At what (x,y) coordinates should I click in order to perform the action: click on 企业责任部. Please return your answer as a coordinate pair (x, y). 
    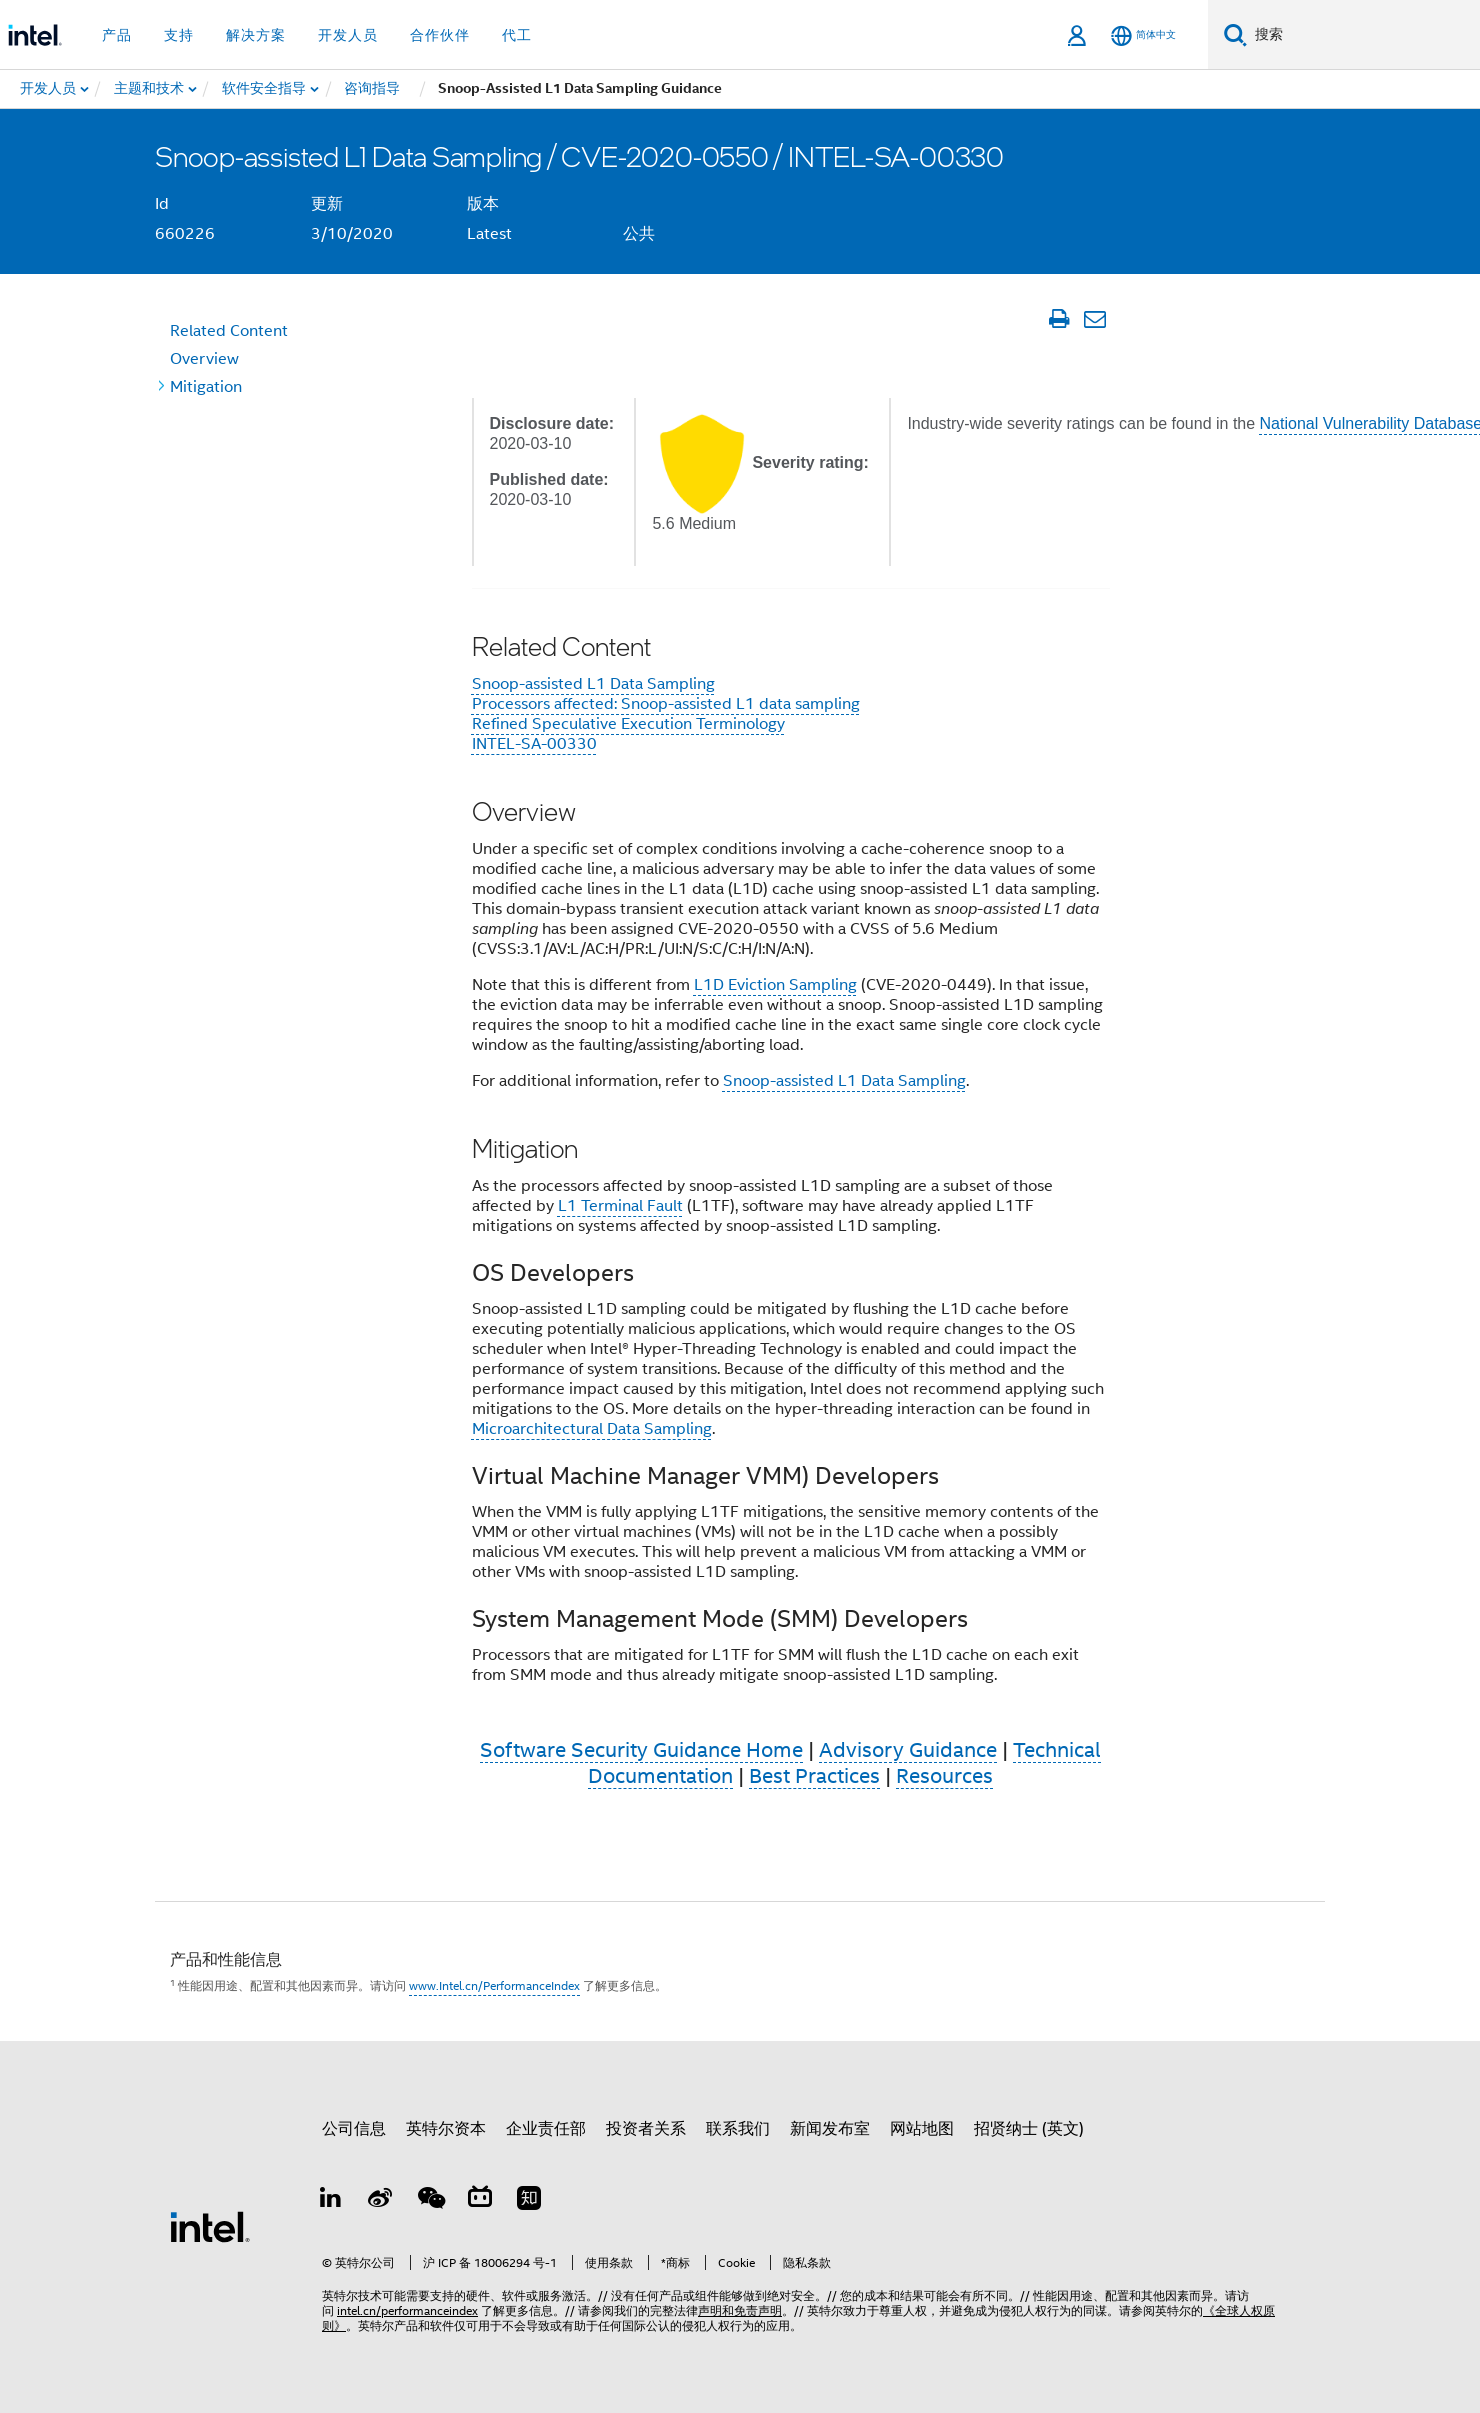
    Looking at the image, I should click on (546, 2129).